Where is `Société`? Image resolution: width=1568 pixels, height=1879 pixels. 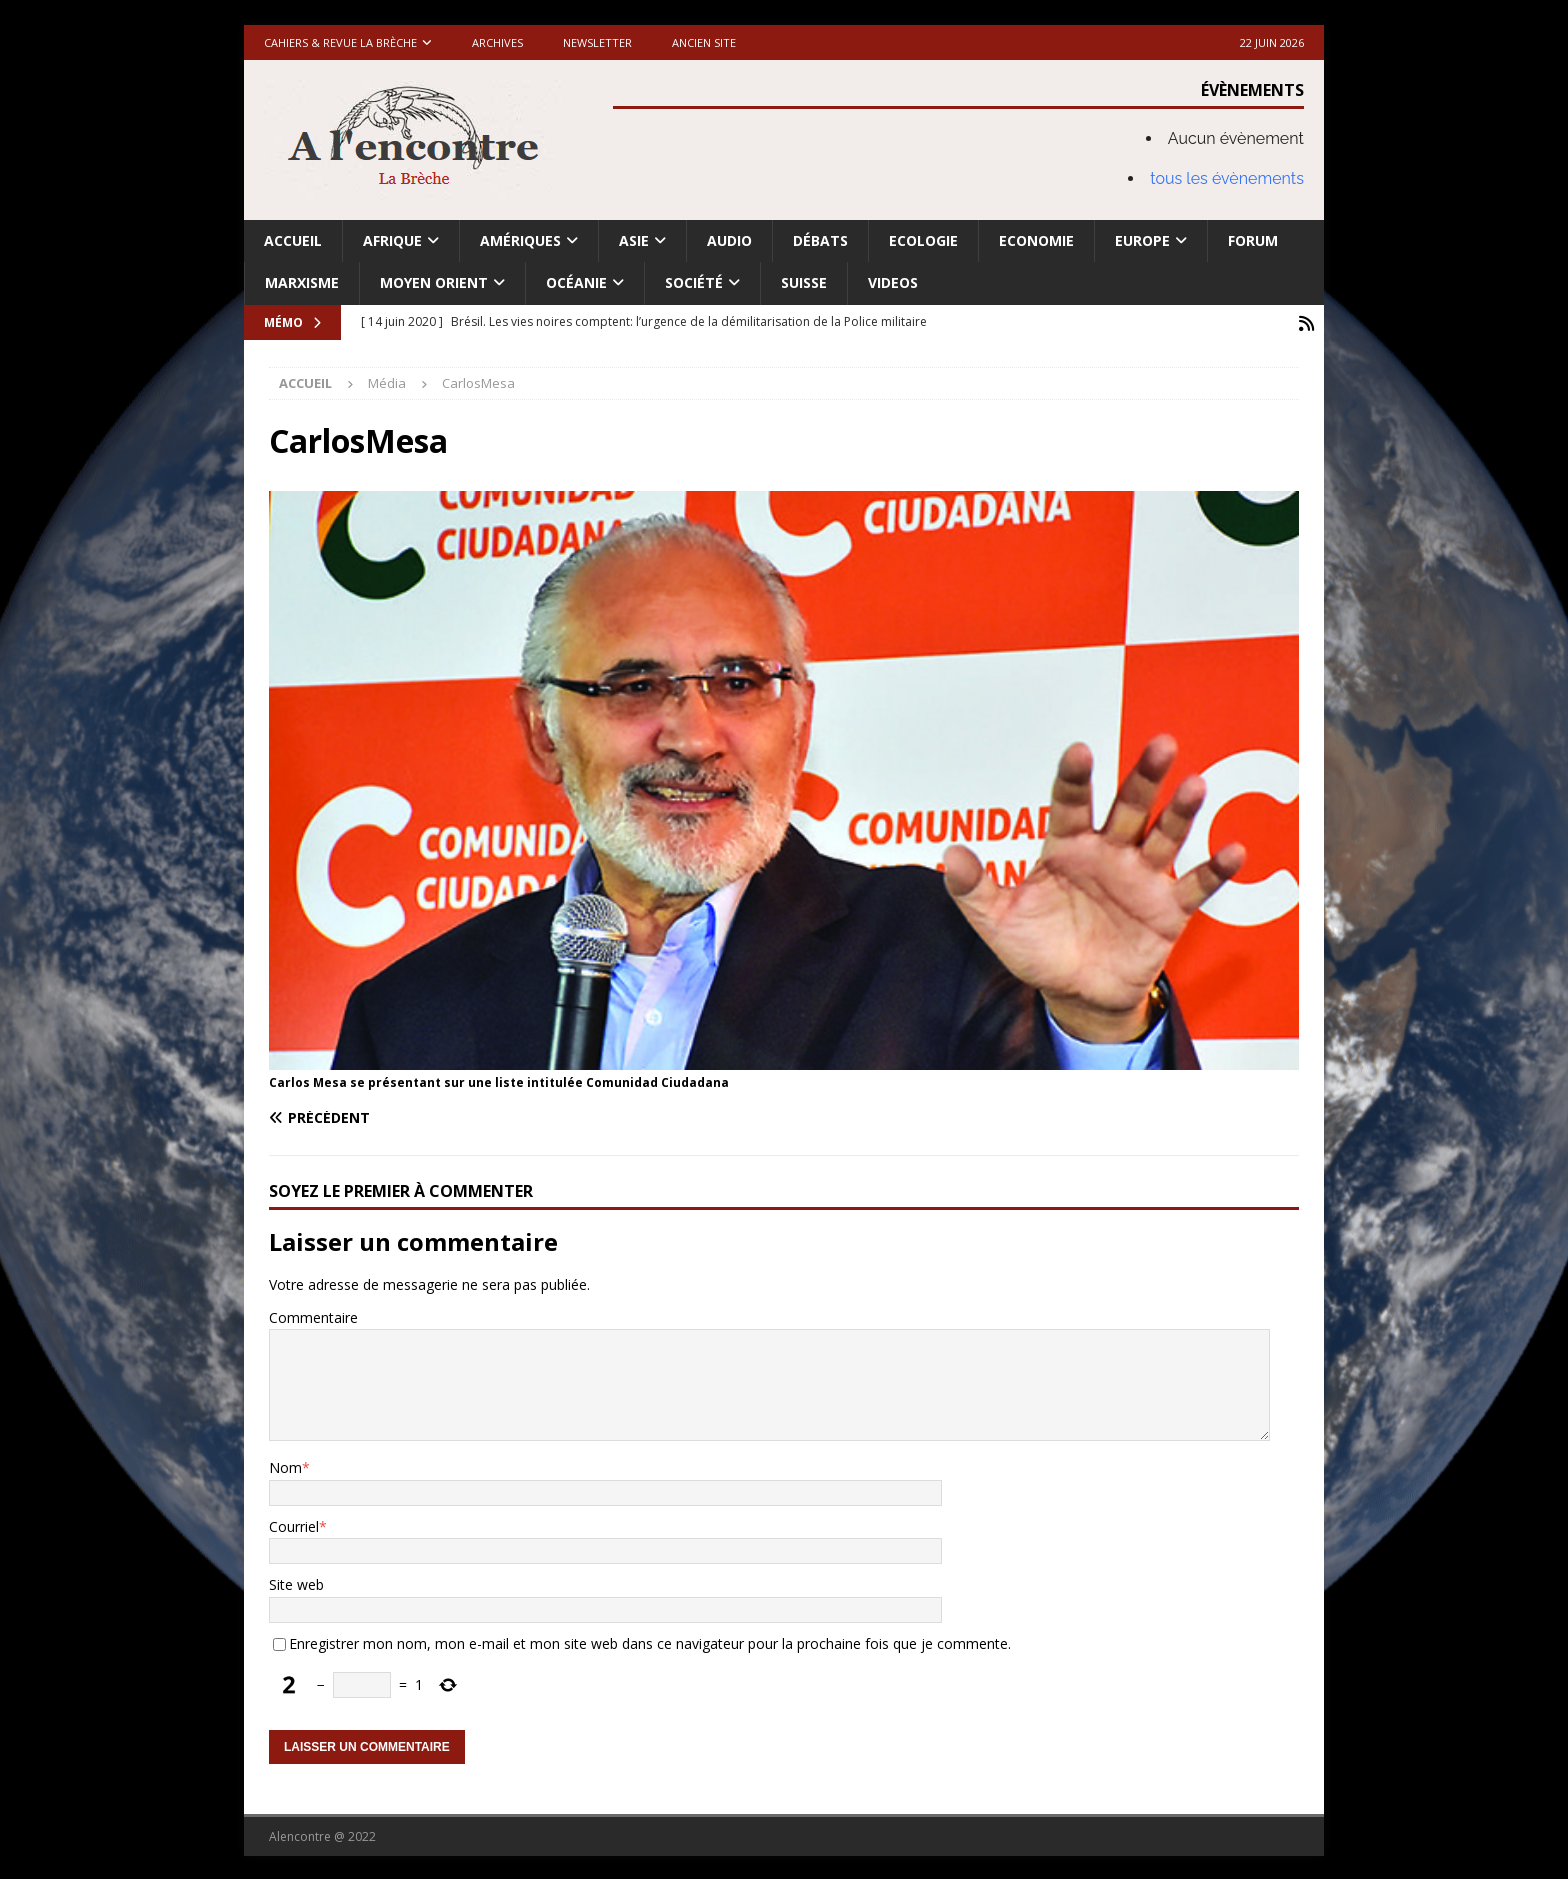
Société is located at coordinates (694, 282).